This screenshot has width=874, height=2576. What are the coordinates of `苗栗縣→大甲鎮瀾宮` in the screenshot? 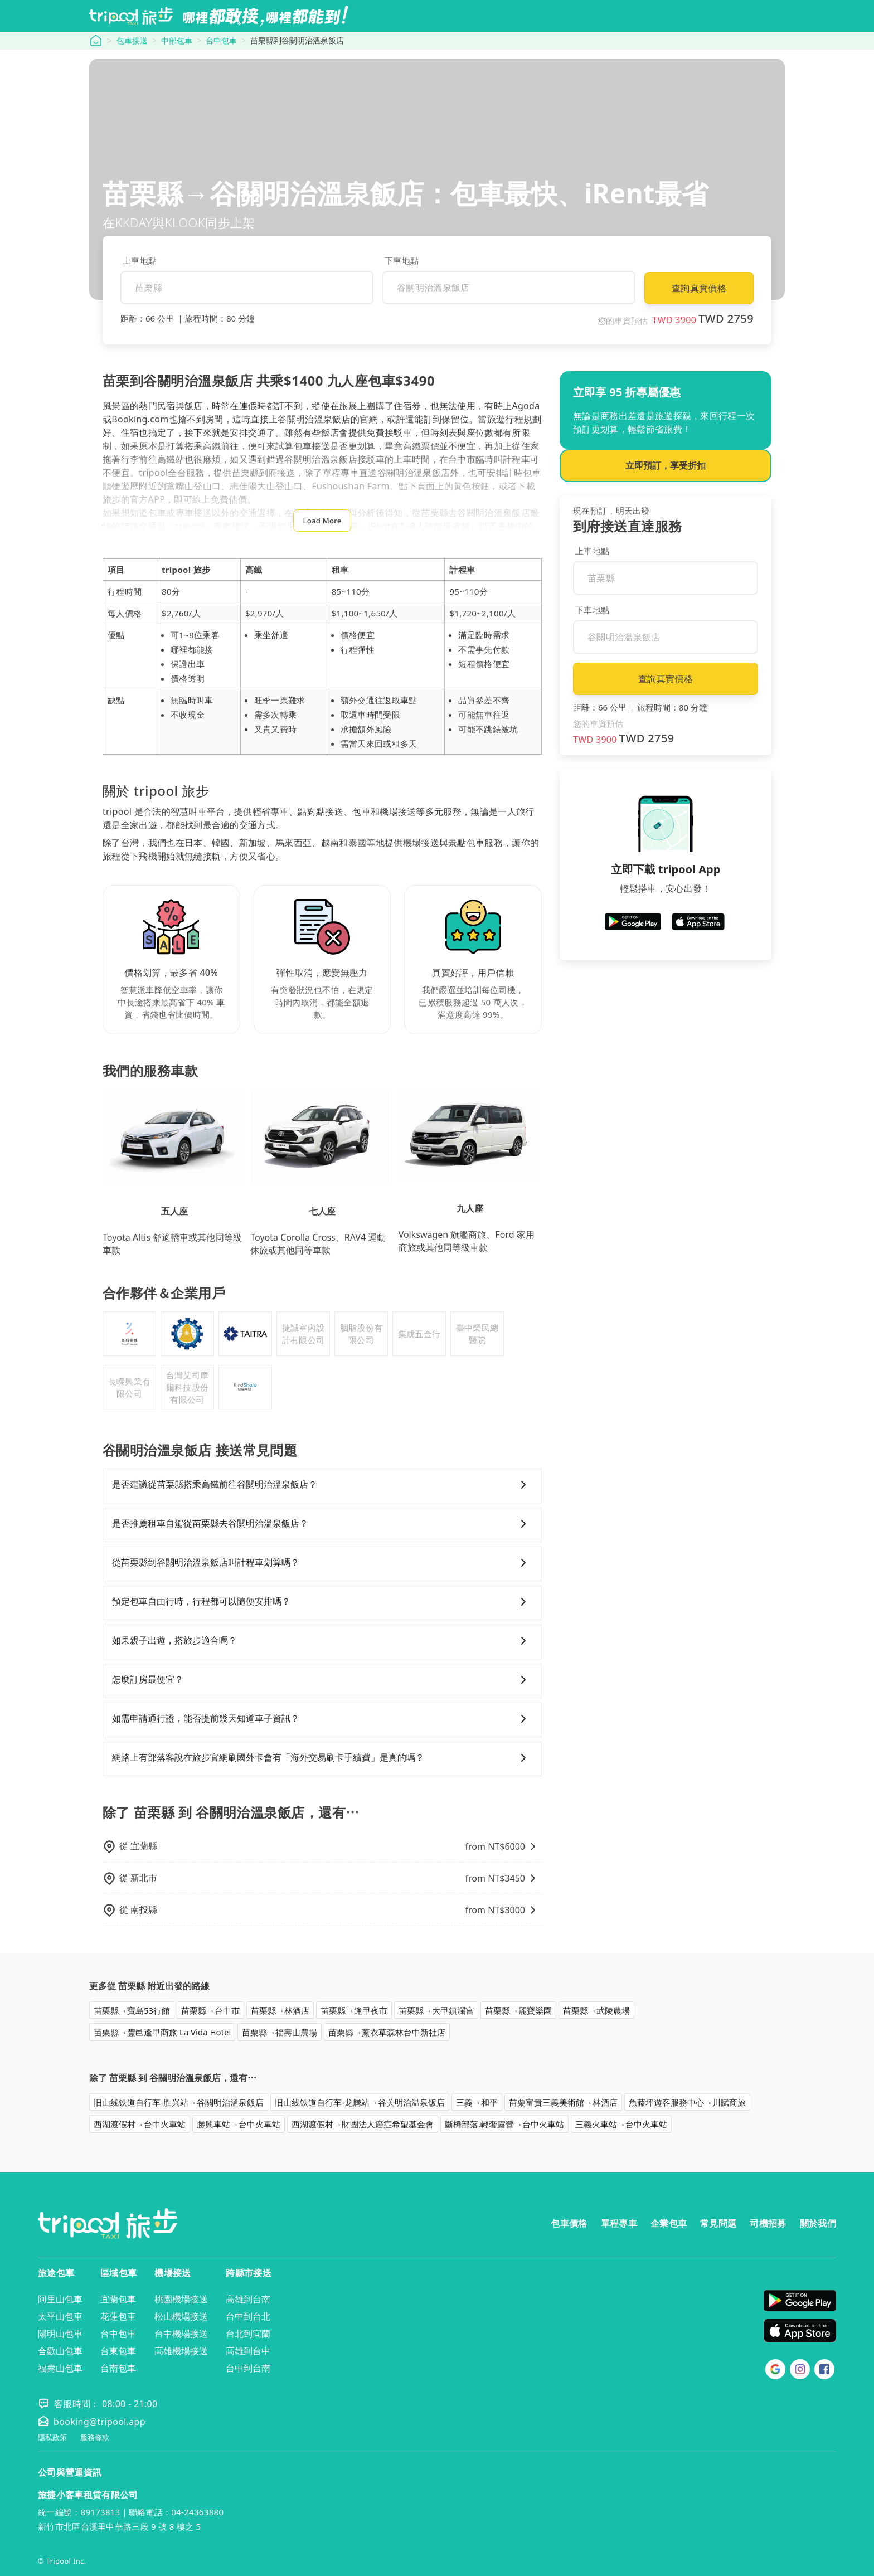 It's located at (436, 2010).